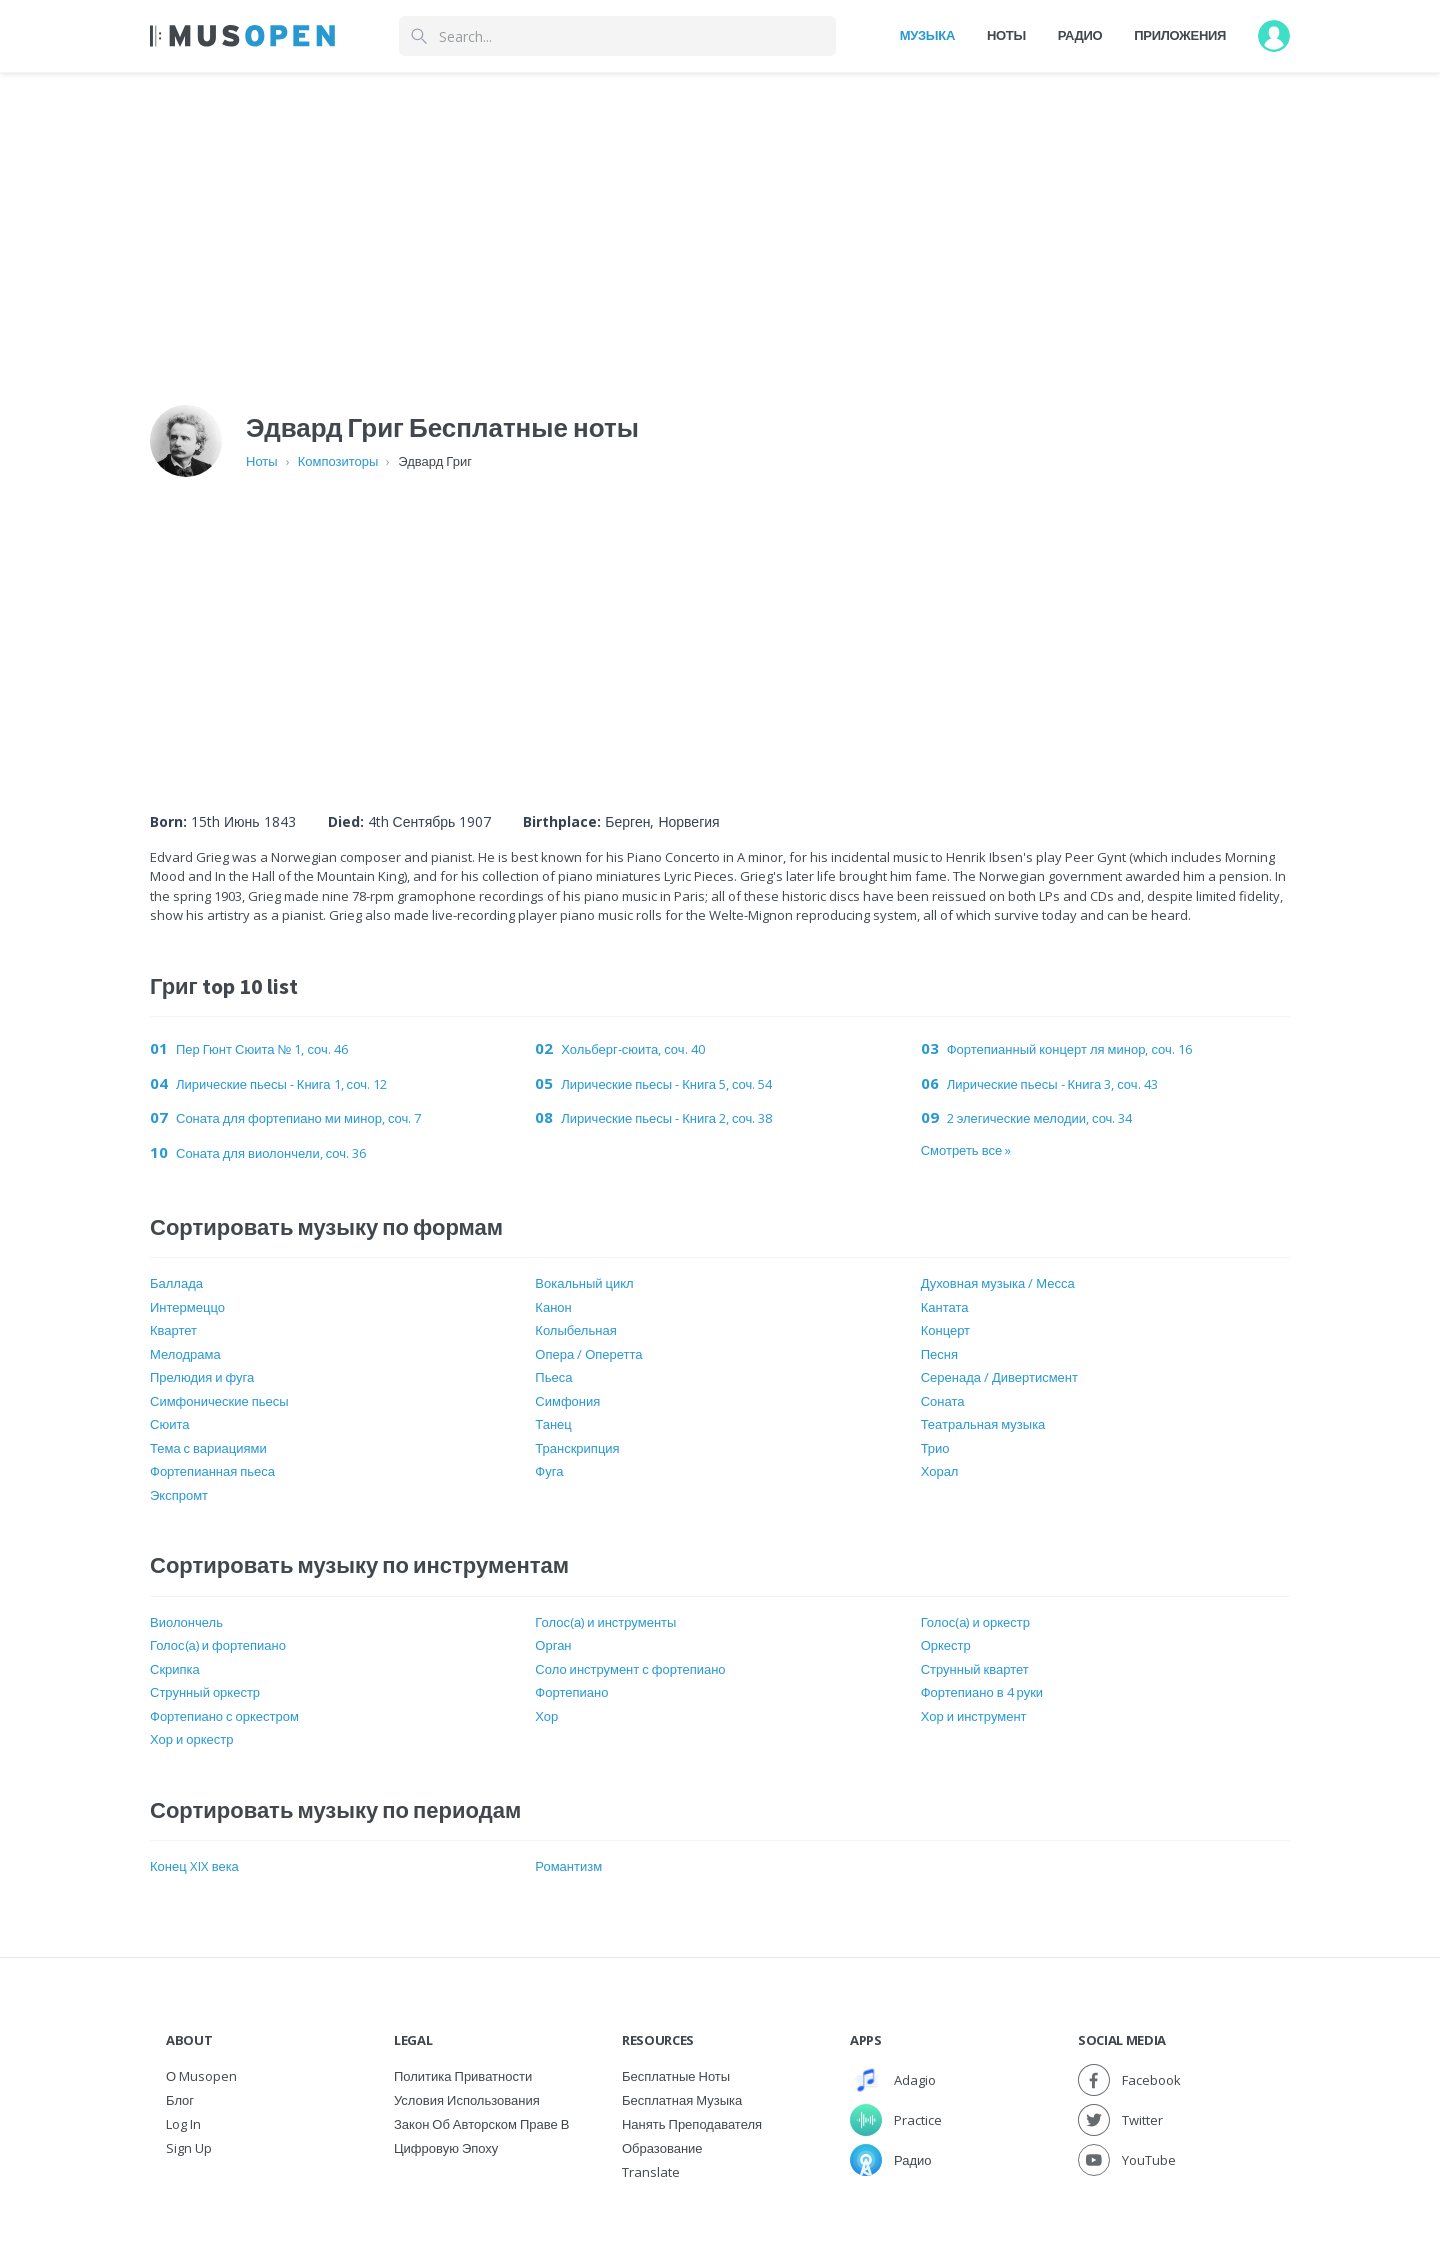  Describe the element at coordinates (768, 622) in the screenshot. I see `[Advertisement]` at that location.